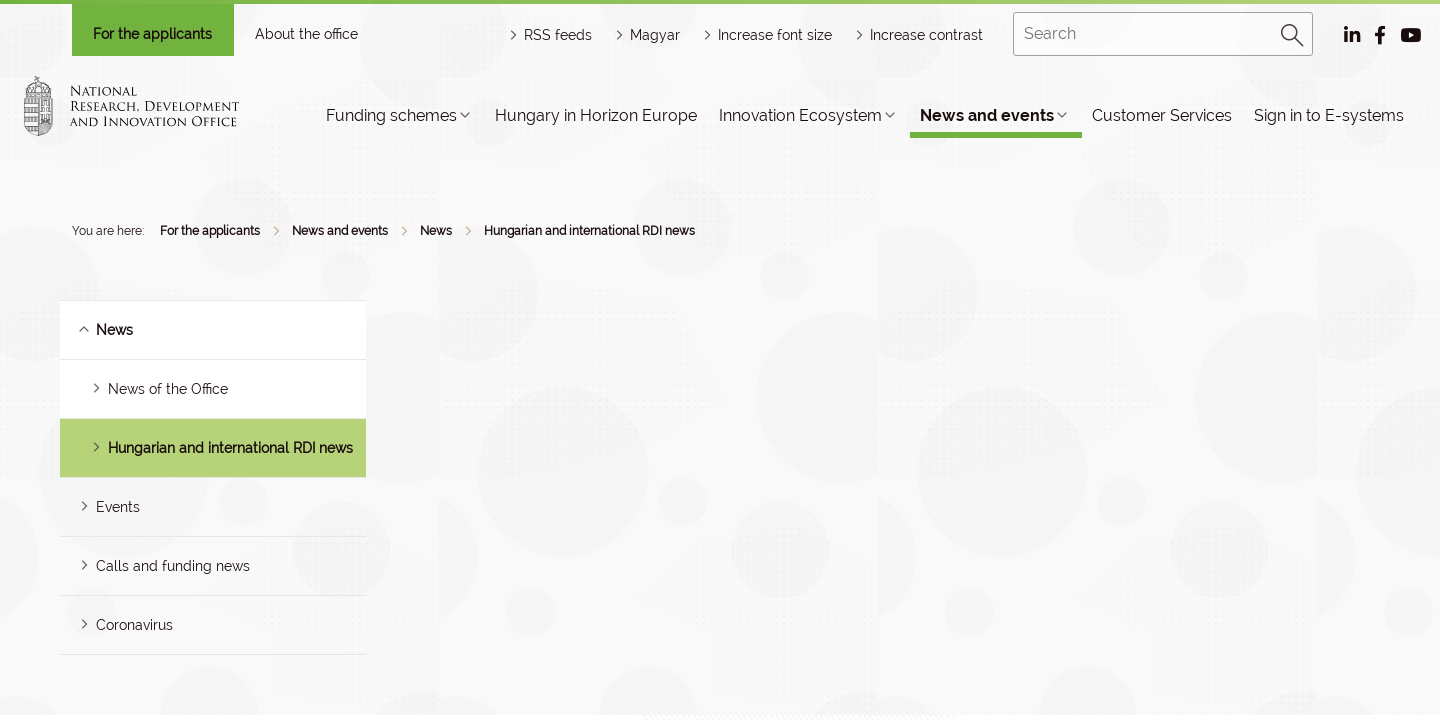 The width and height of the screenshot is (1440, 720). I want to click on Events, so click(118, 507).